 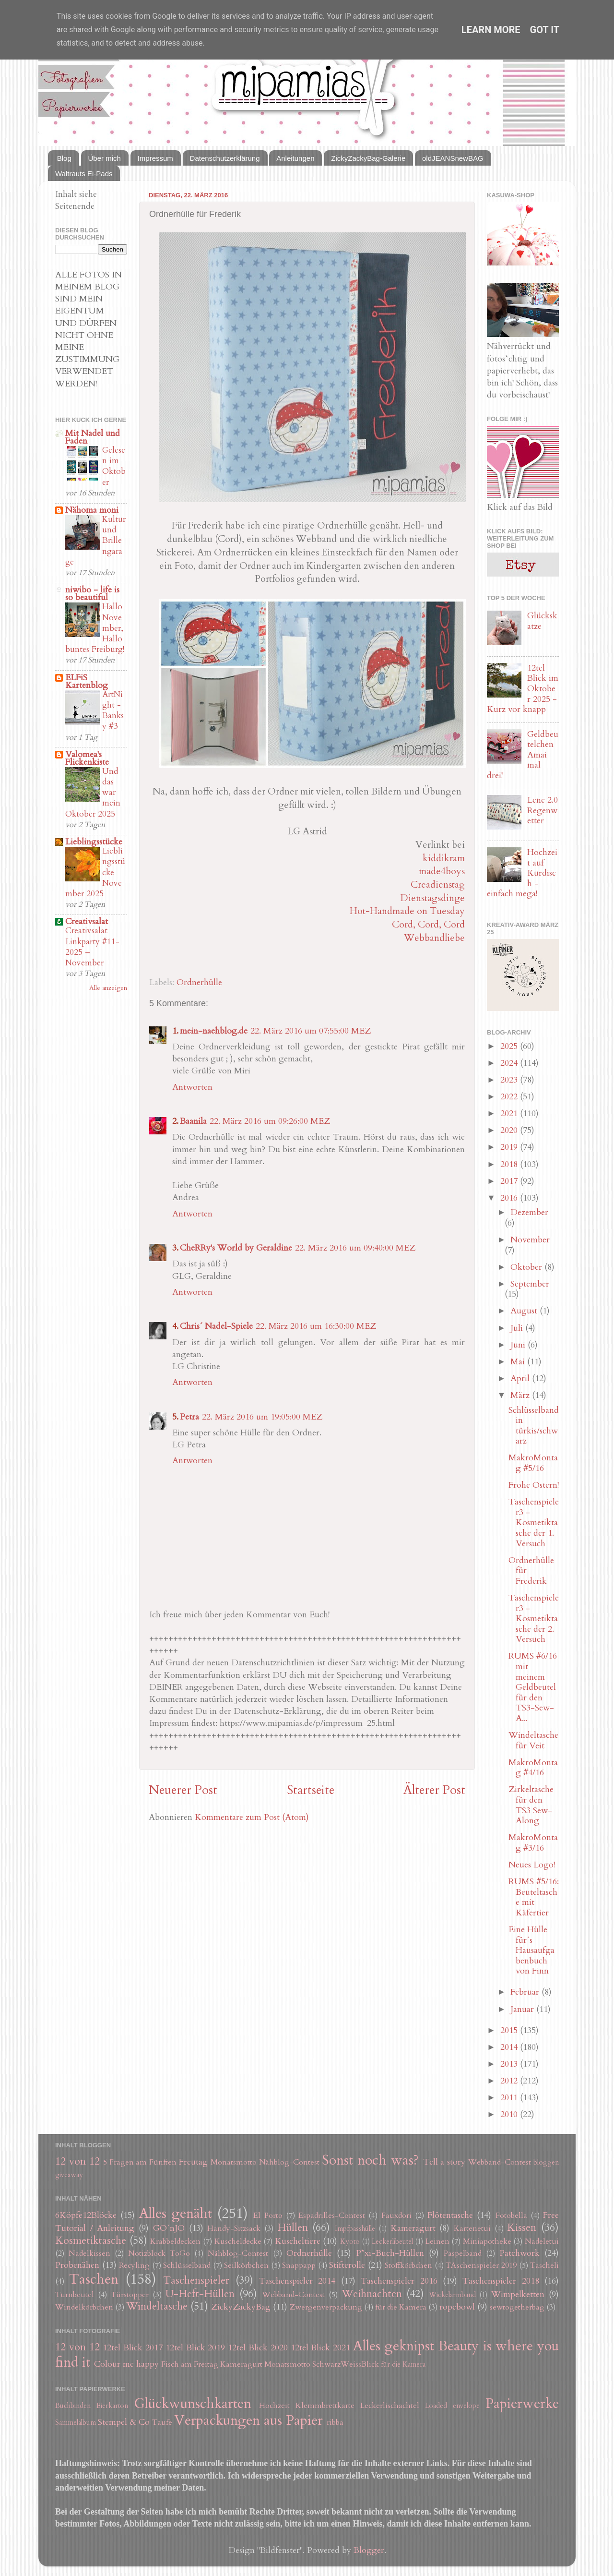 I want to click on Waltrauts Ei-Pads, so click(x=83, y=173).